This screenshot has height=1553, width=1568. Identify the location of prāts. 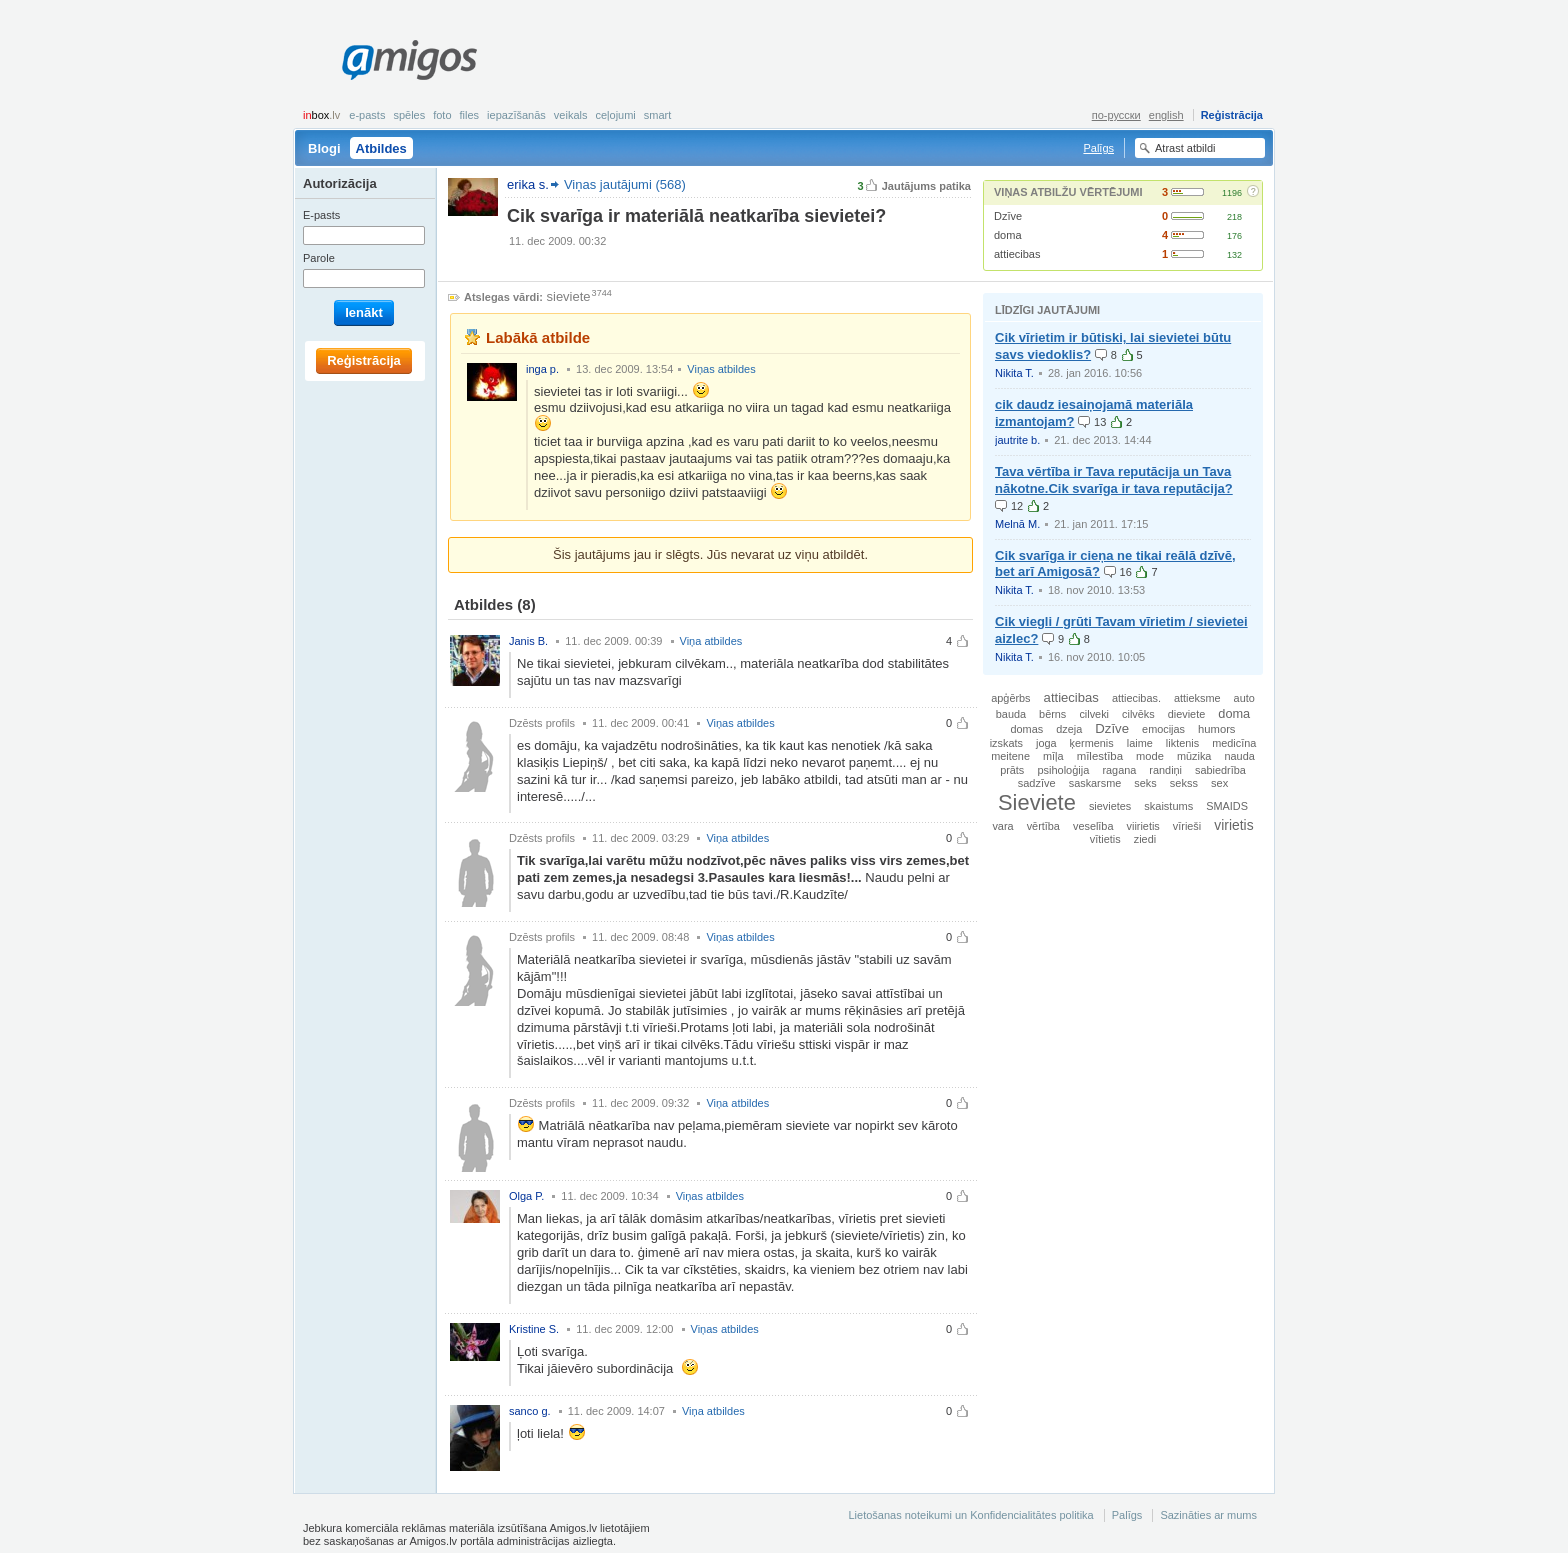
(1012, 770).